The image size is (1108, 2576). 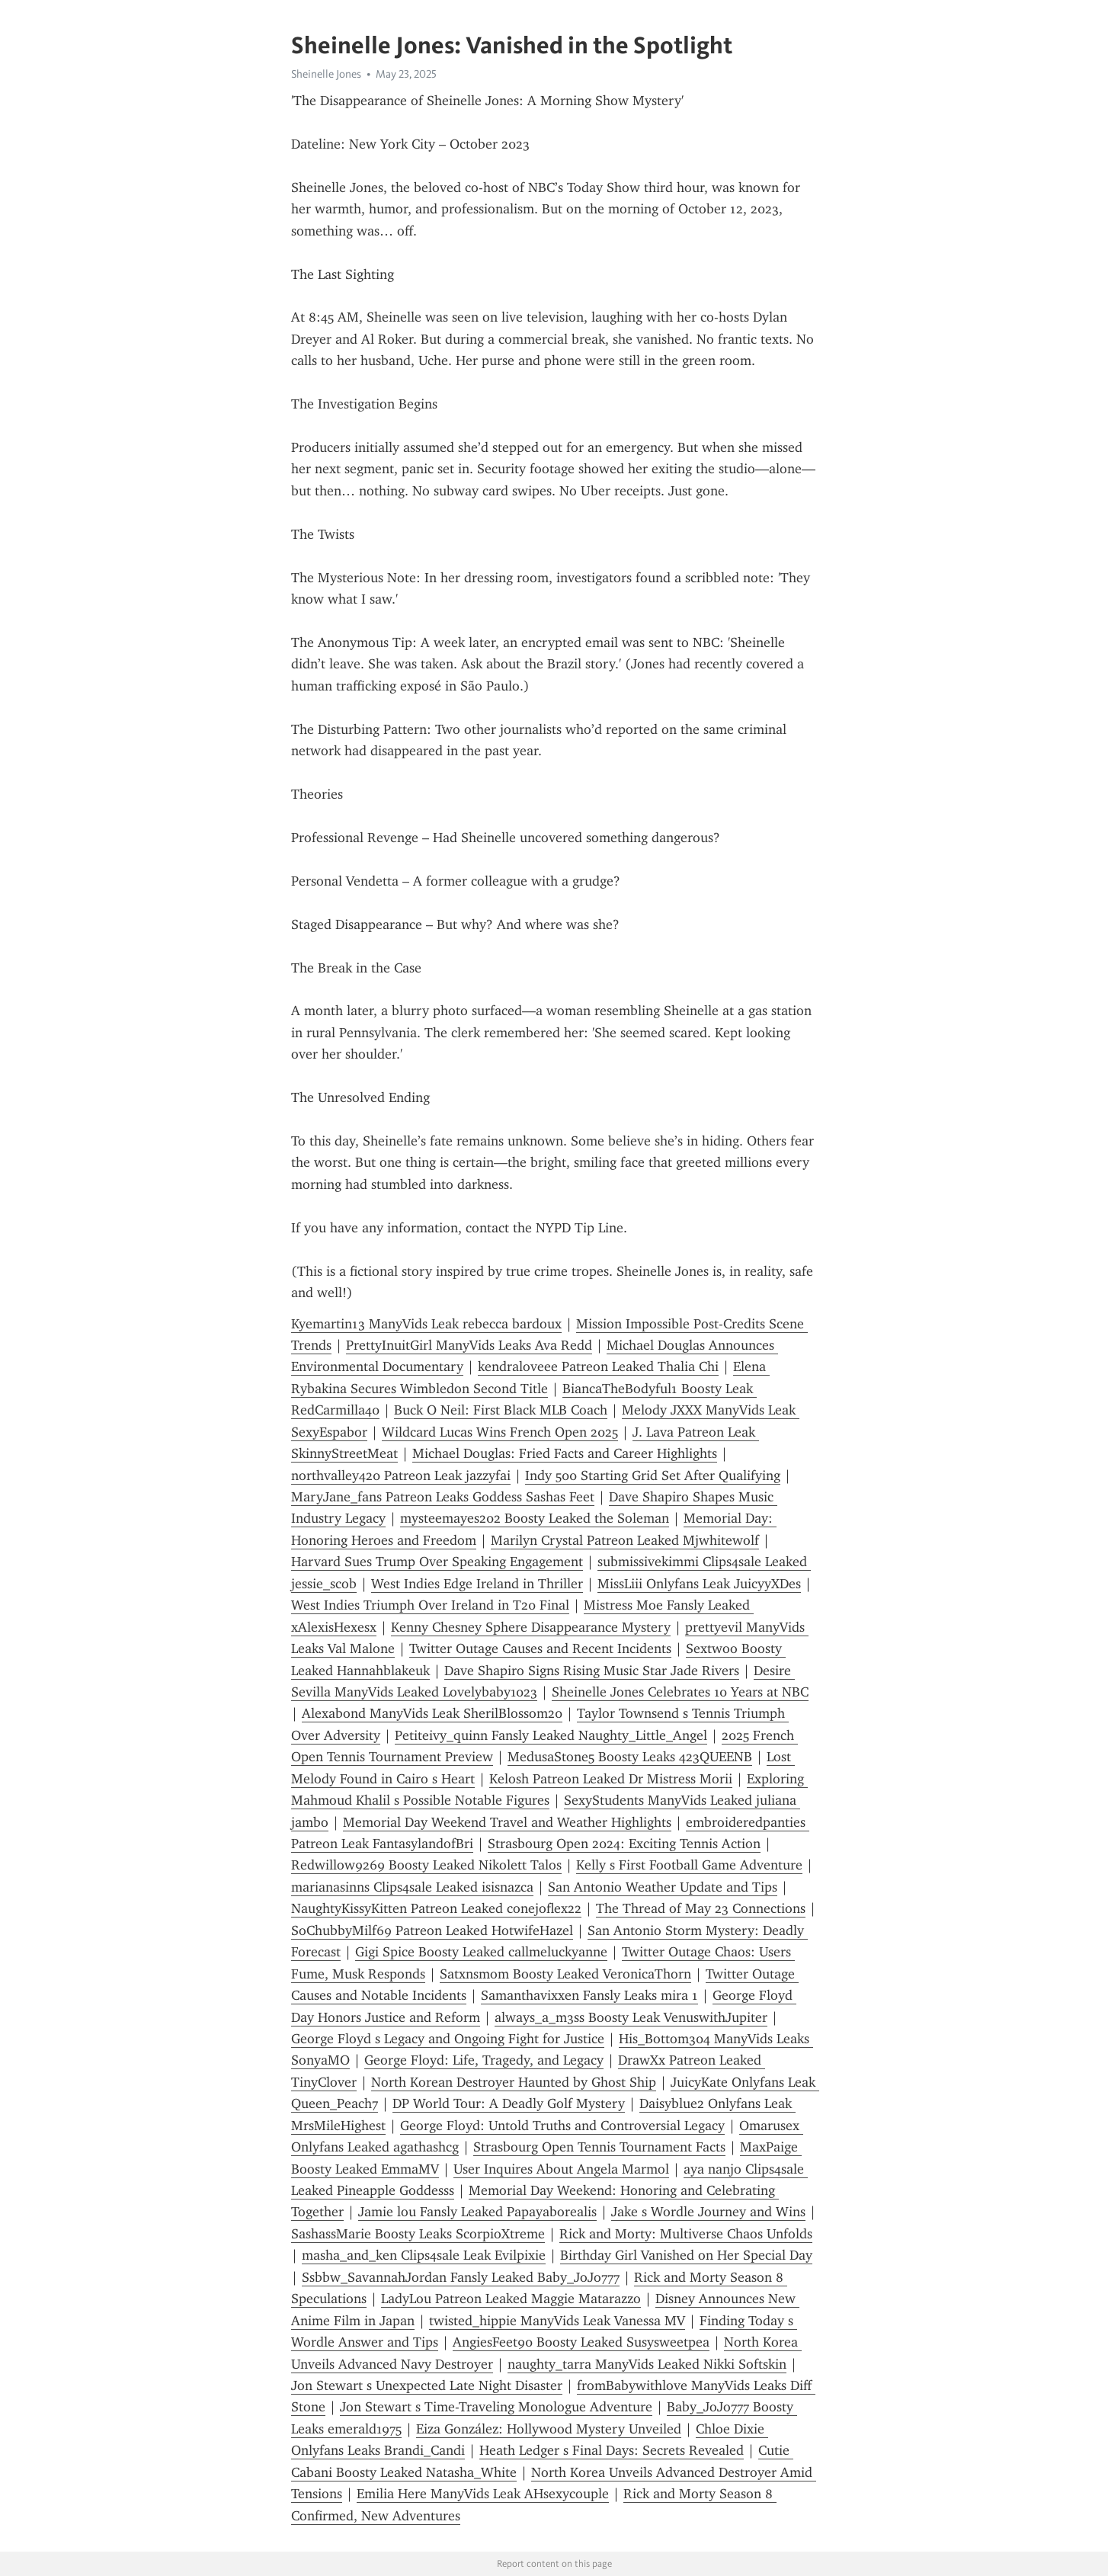 I want to click on PrettyInuitGirl ManyVids Leaks Ava Redd, so click(x=469, y=1345).